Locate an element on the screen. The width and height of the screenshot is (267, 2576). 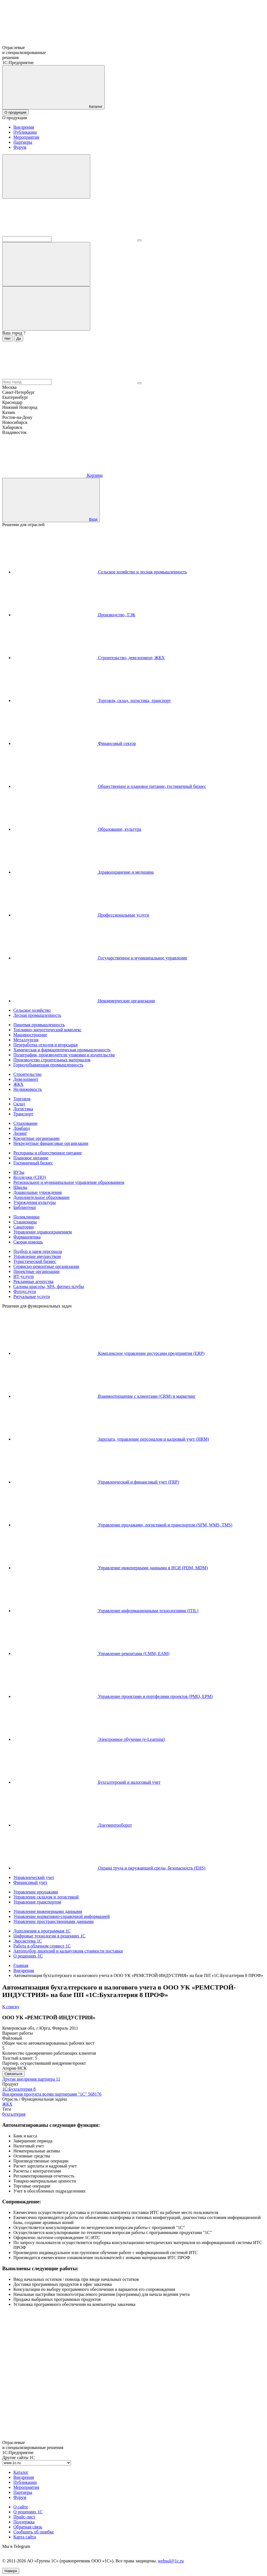
1С:Бухгалтерия 8 is located at coordinates (19, 2089).